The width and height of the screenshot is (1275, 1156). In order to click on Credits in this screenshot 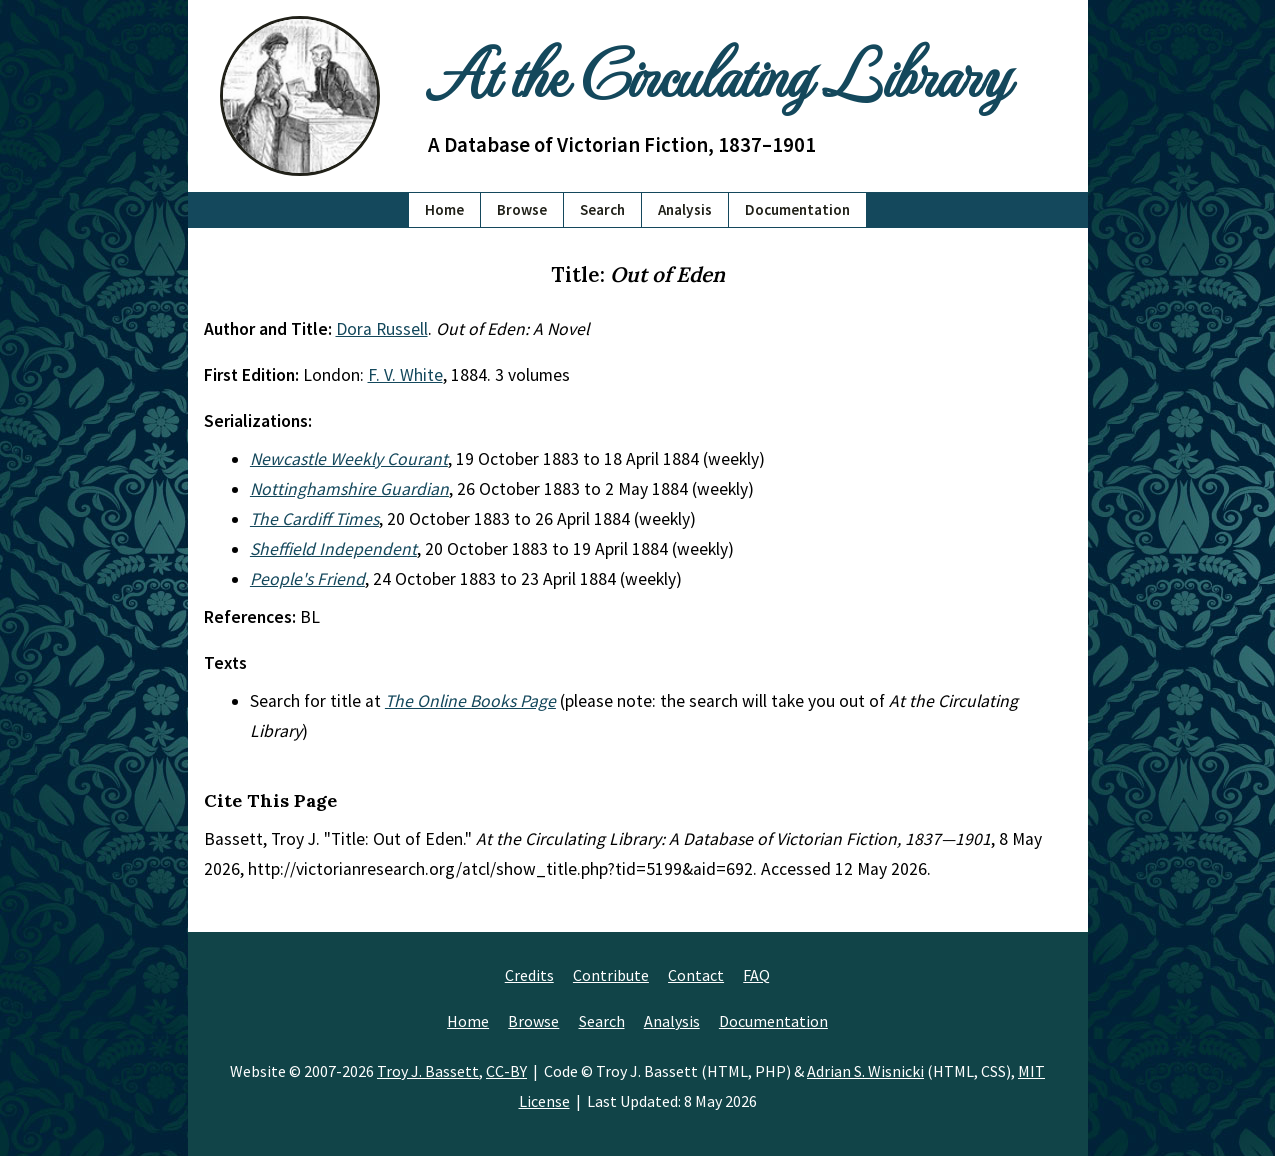, I will do `click(529, 975)`.